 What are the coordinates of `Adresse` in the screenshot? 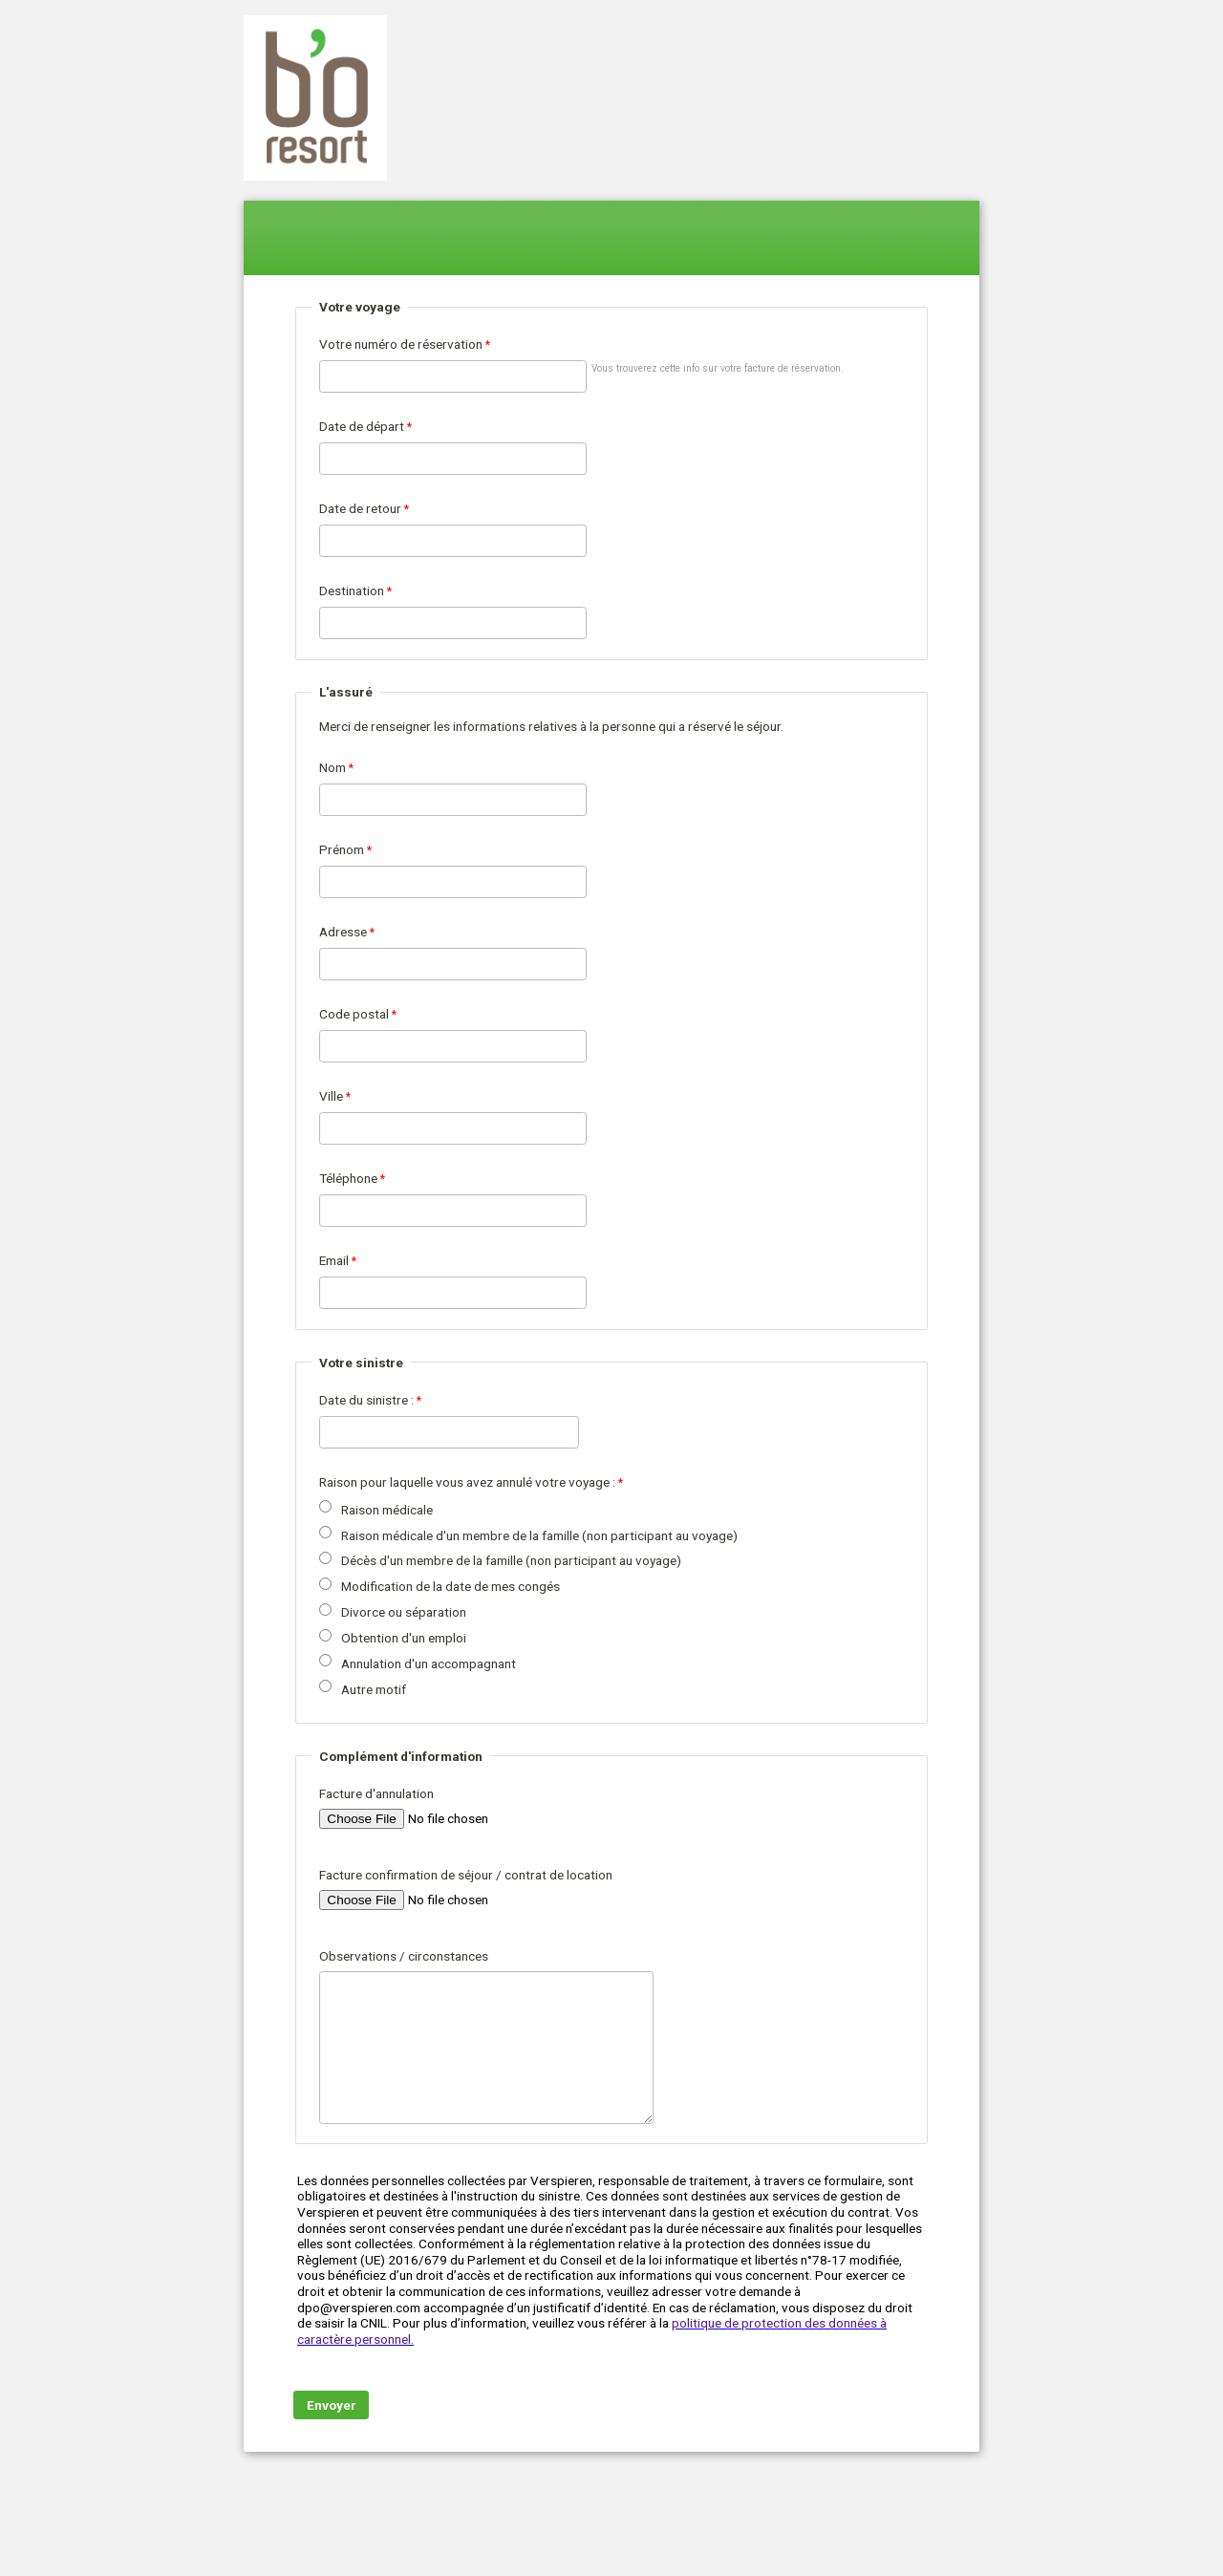 It's located at (343, 931).